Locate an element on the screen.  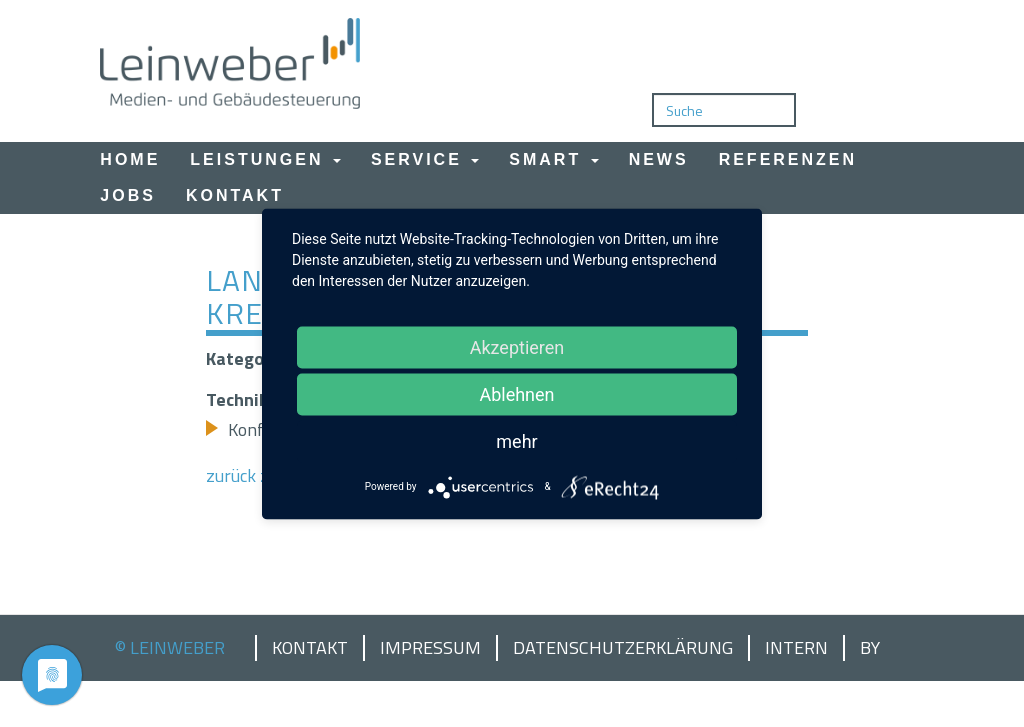
Jobs is located at coordinates (128, 195).